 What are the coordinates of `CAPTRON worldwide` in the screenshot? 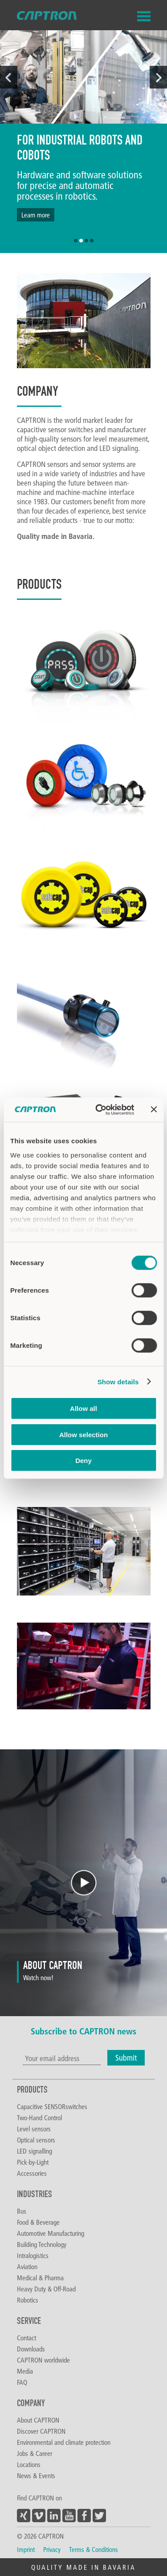 It's located at (43, 2359).